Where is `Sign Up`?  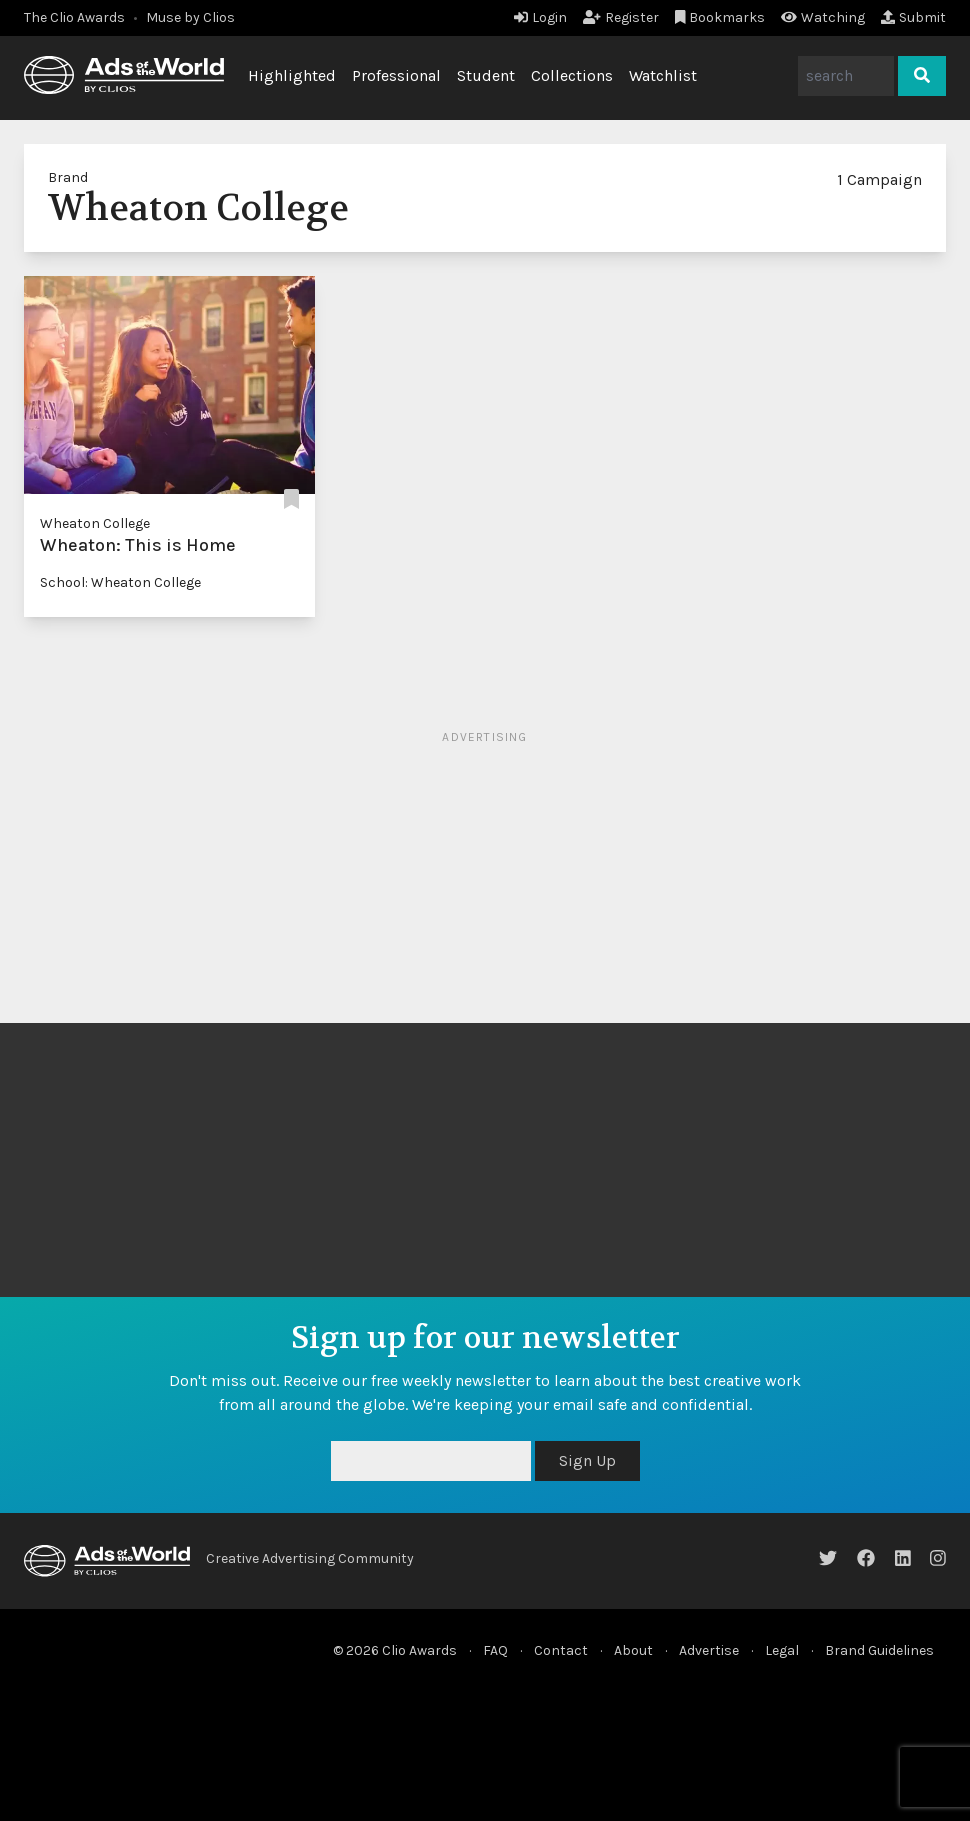 Sign Up is located at coordinates (587, 1460).